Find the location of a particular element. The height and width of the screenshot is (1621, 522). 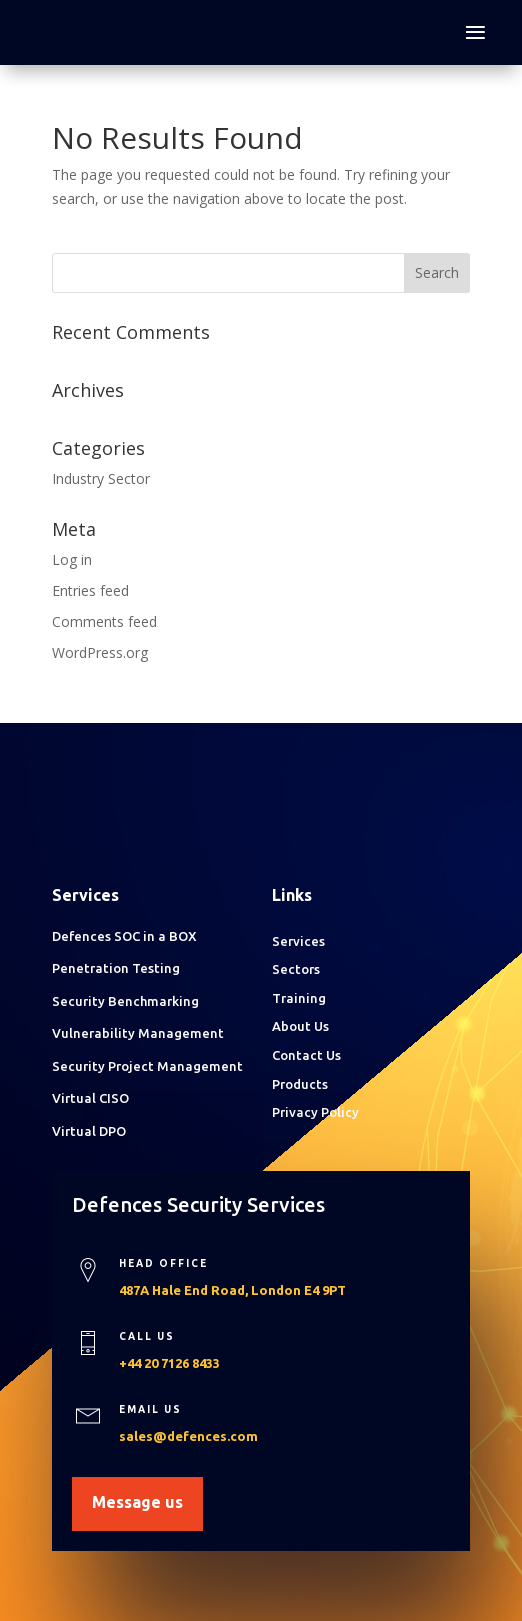

Log in is located at coordinates (72, 559).